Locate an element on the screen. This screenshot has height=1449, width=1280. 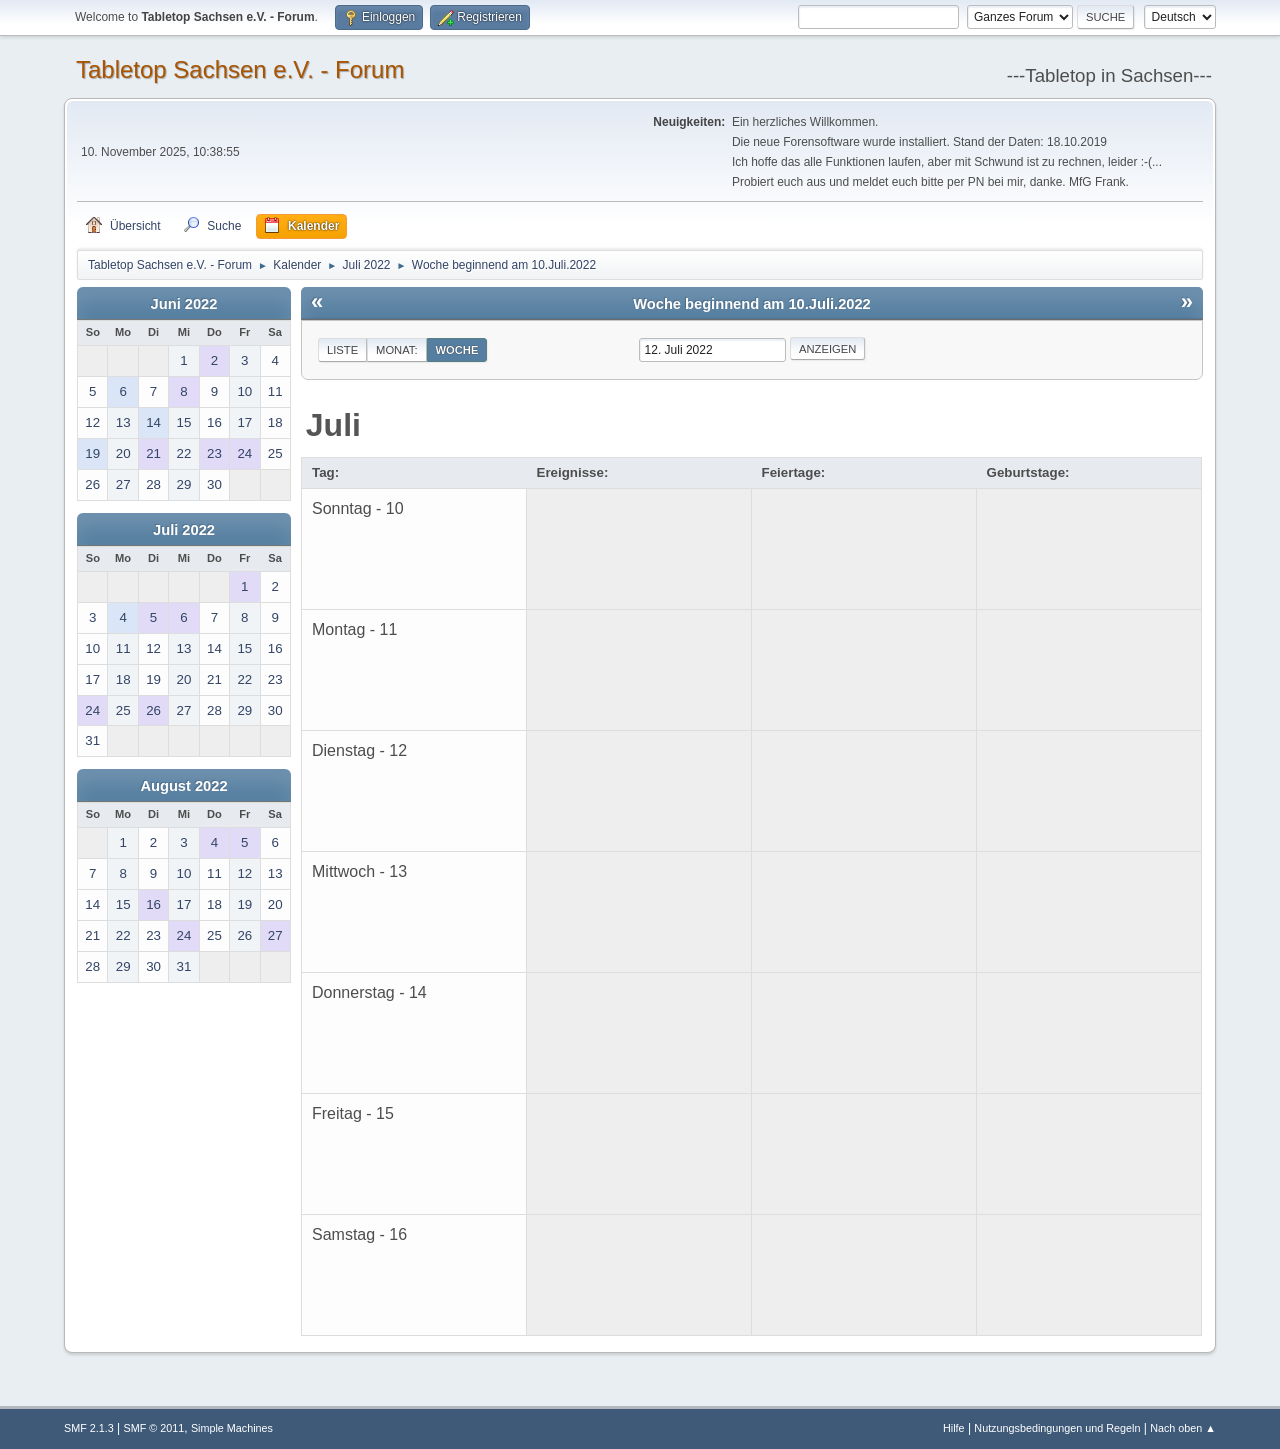
Juni 2022 is located at coordinates (184, 304).